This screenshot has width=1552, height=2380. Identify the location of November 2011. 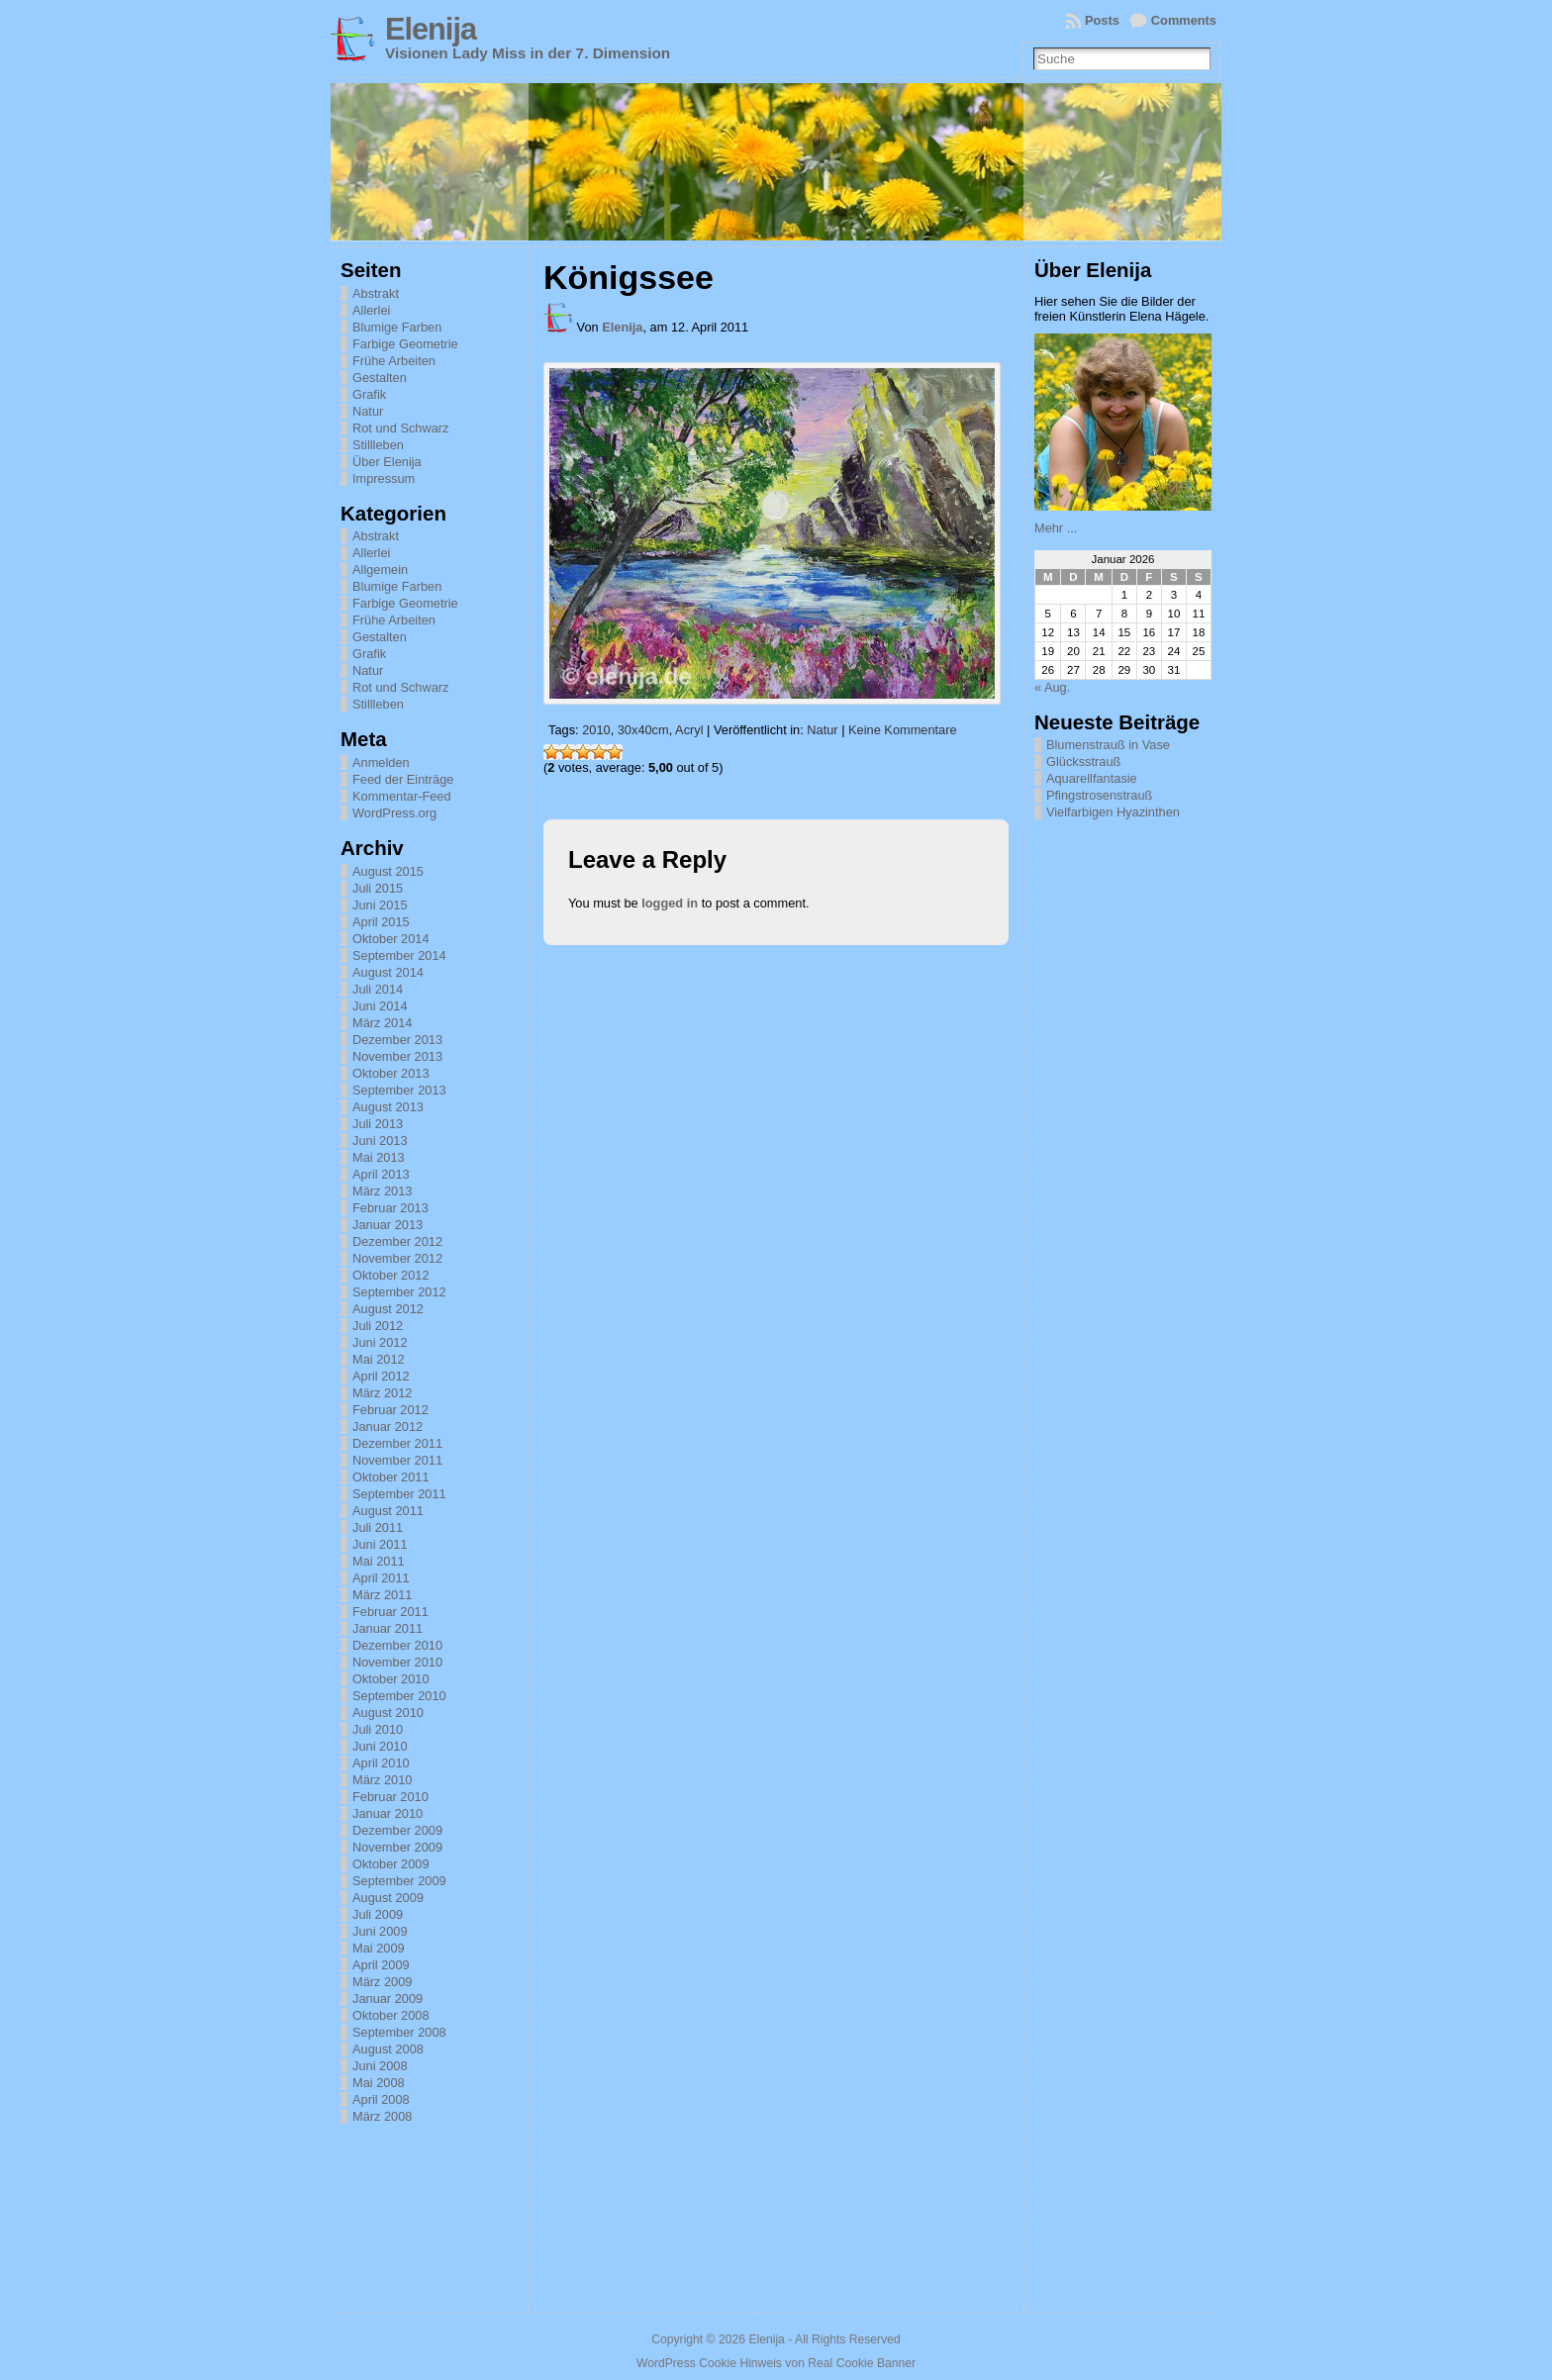
(397, 1460).